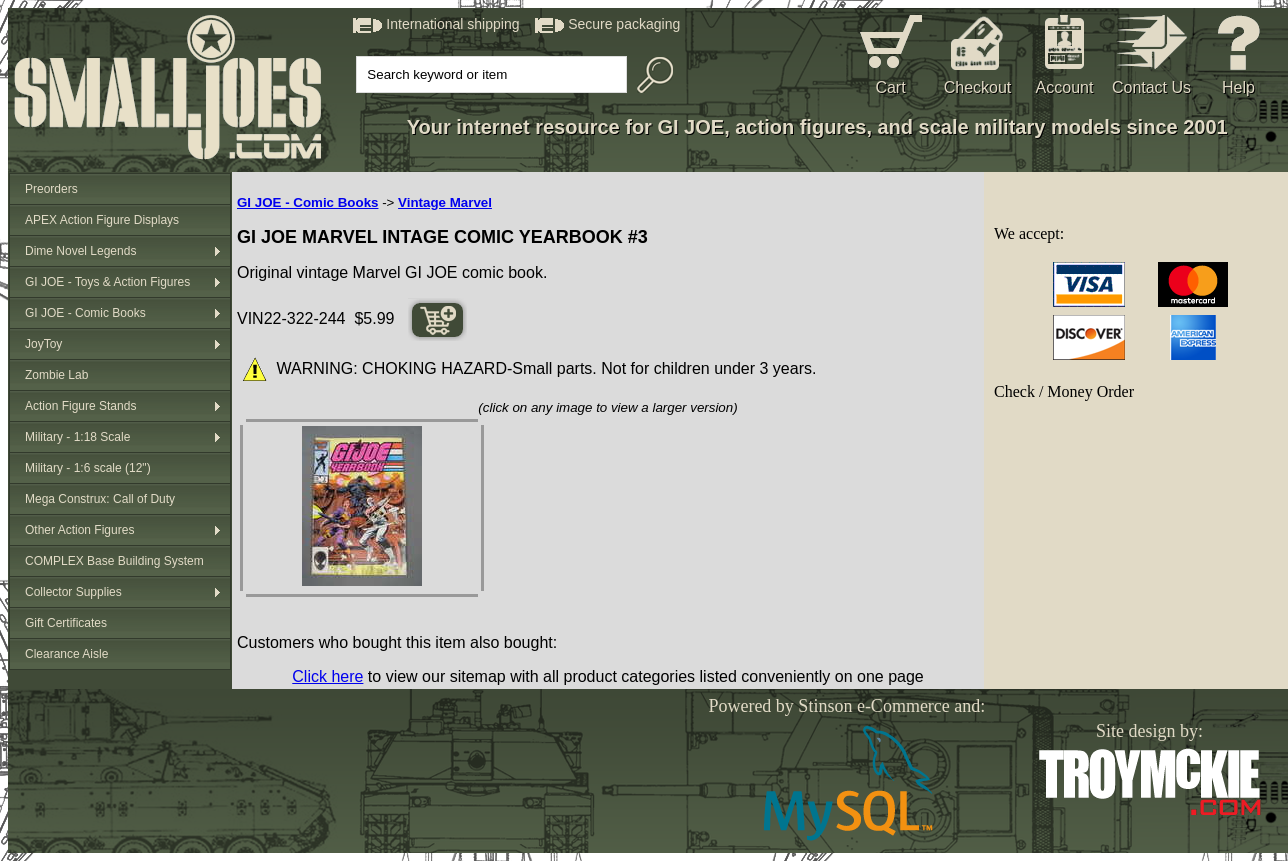 The width and height of the screenshot is (1288, 861). What do you see at coordinates (66, 623) in the screenshot?
I see `Gift Certificates` at bounding box center [66, 623].